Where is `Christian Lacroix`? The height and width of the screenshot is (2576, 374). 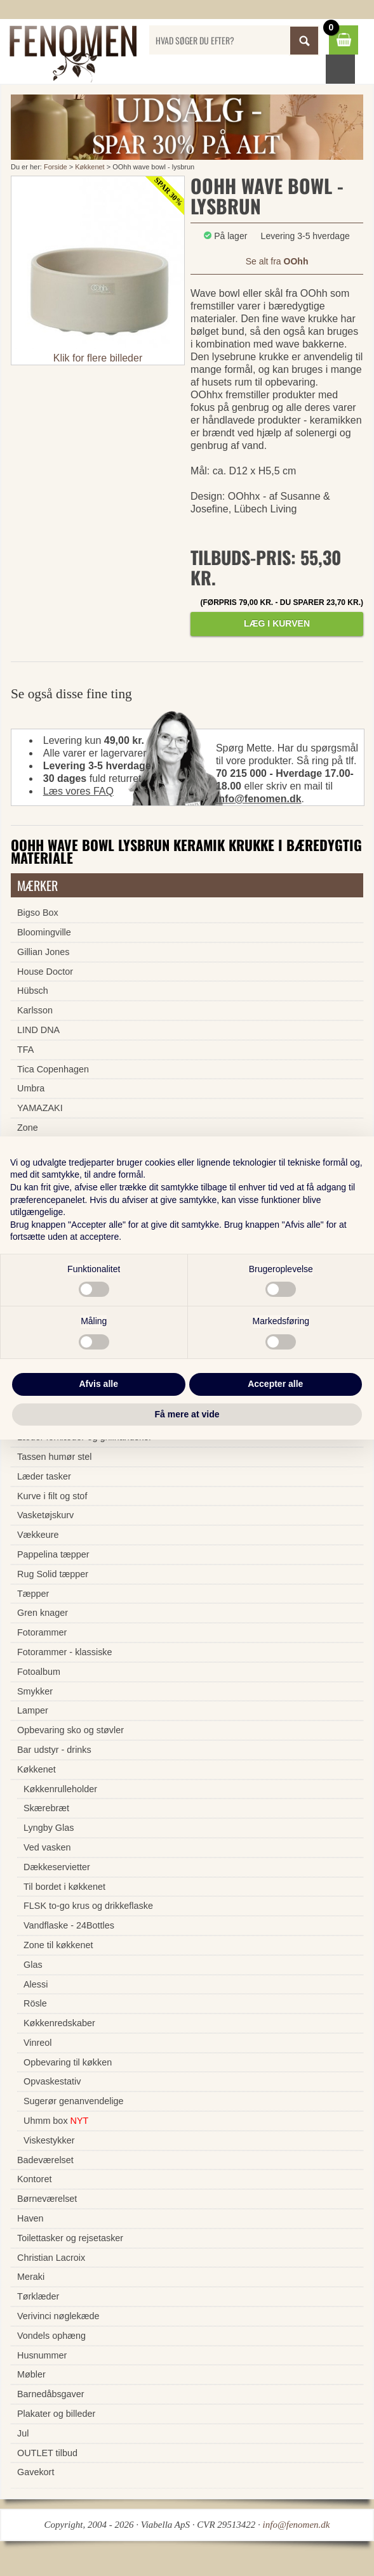 Christian Lacroix is located at coordinates (51, 2258).